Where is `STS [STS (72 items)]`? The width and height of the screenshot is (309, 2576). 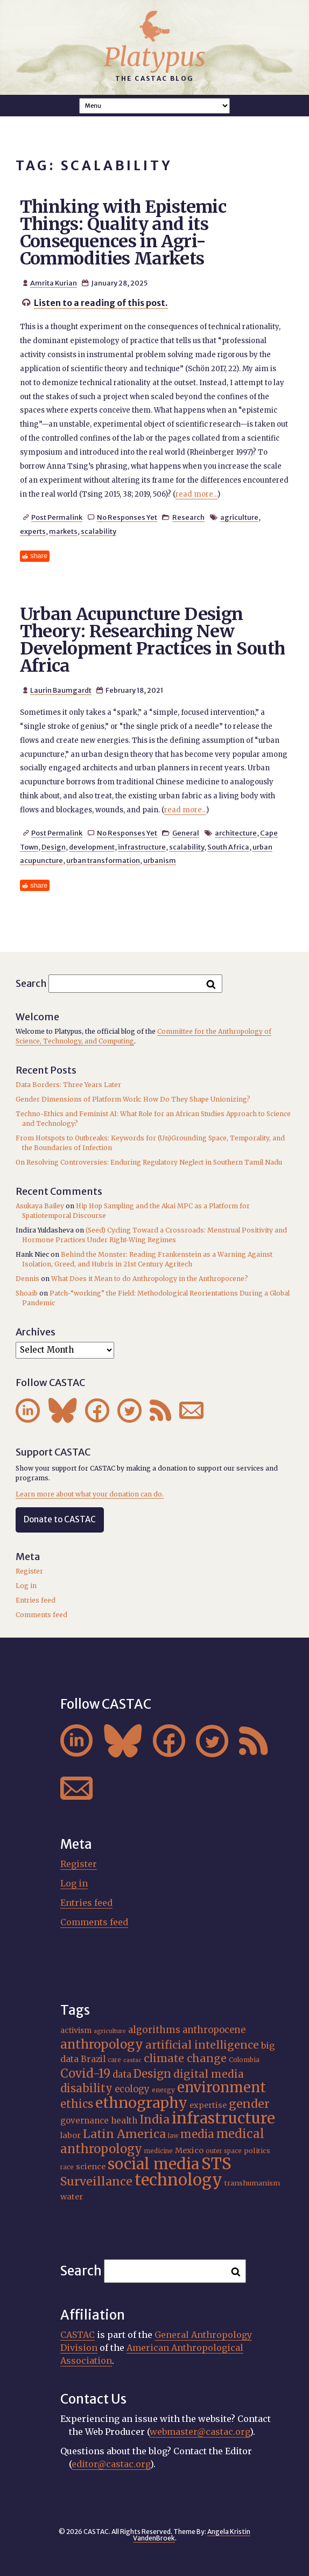 STS [STS (72 items)] is located at coordinates (216, 2164).